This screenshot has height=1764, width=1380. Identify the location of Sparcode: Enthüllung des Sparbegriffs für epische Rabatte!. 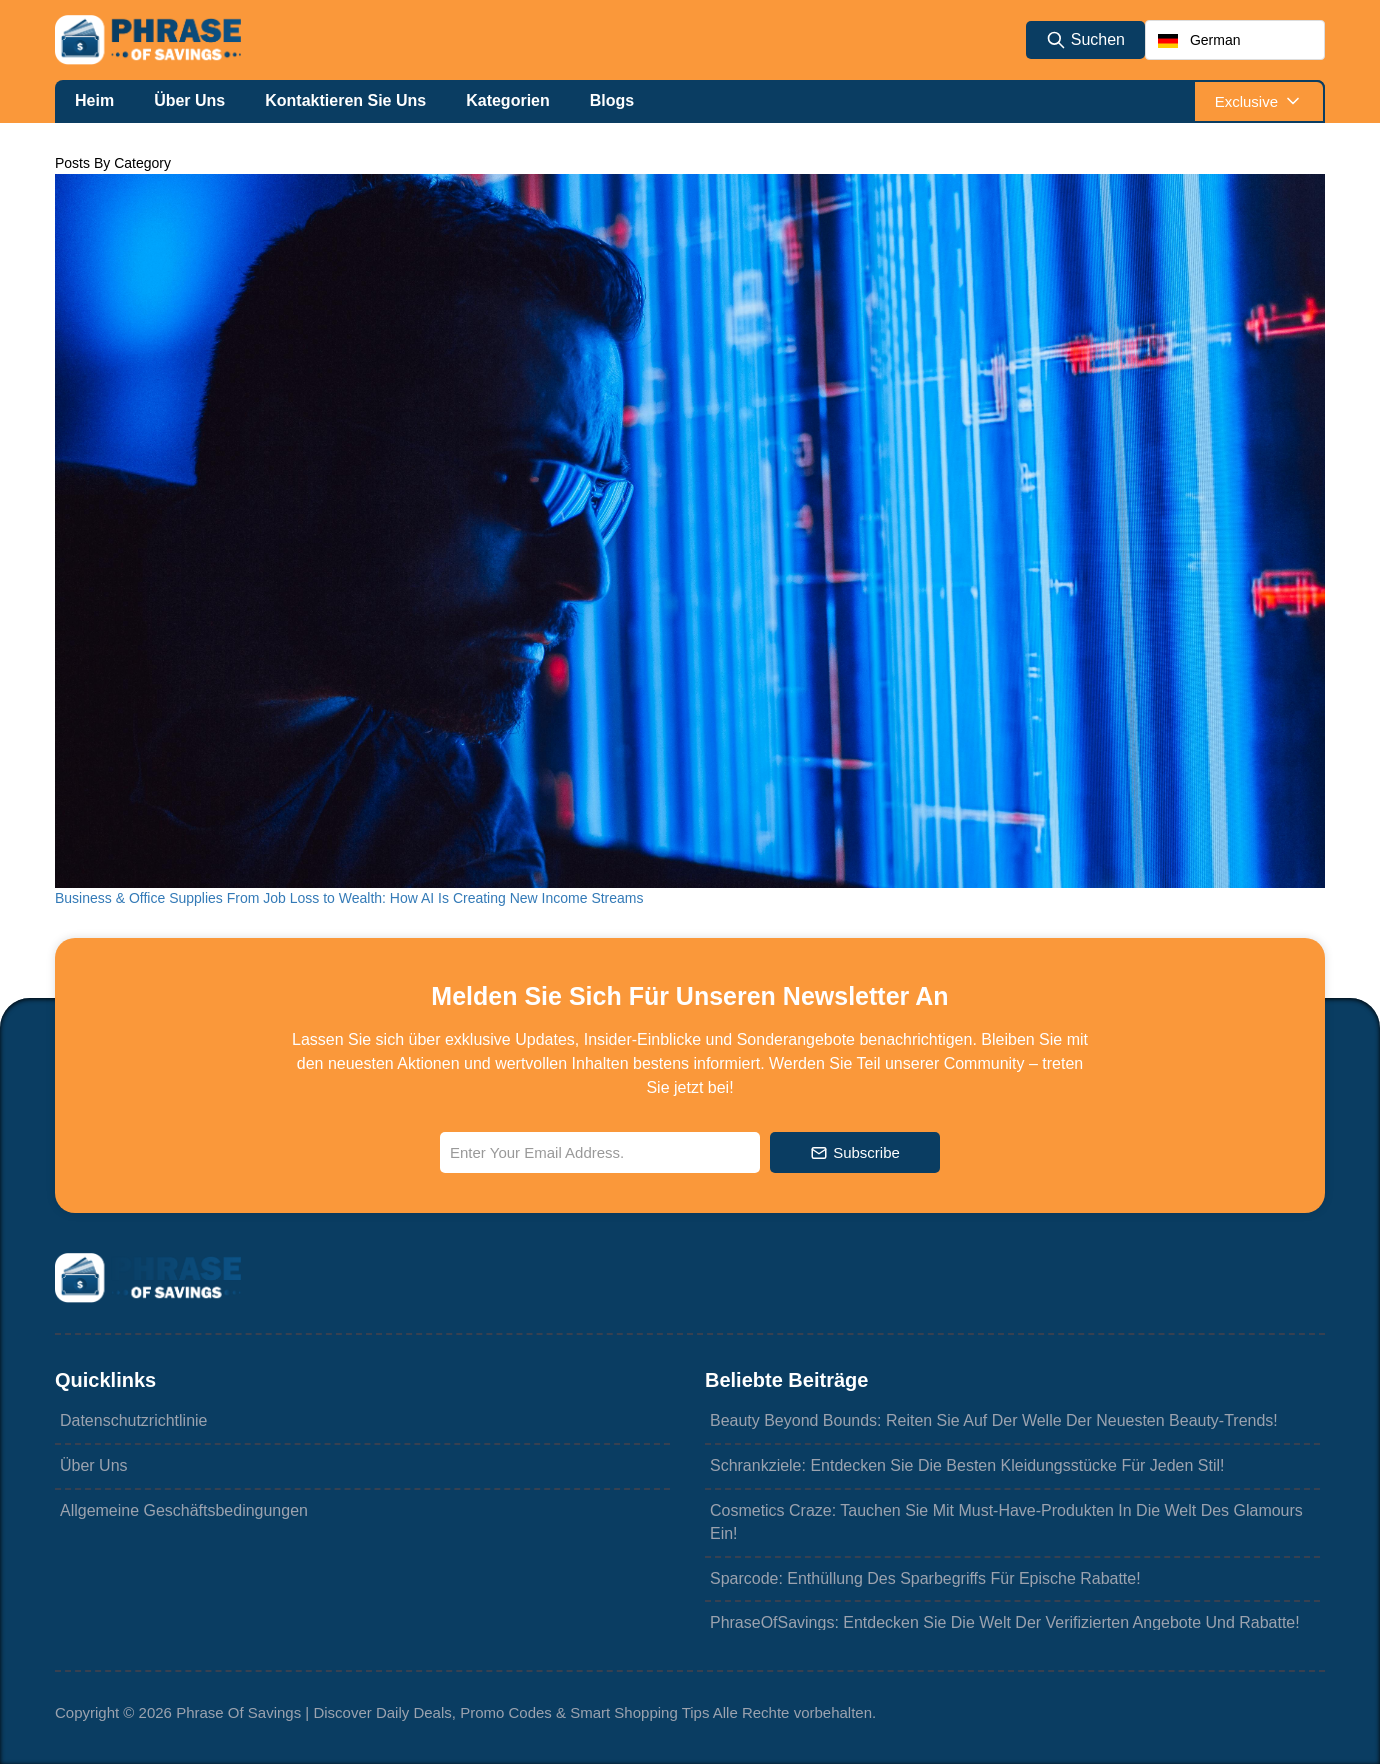
(923, 1579).